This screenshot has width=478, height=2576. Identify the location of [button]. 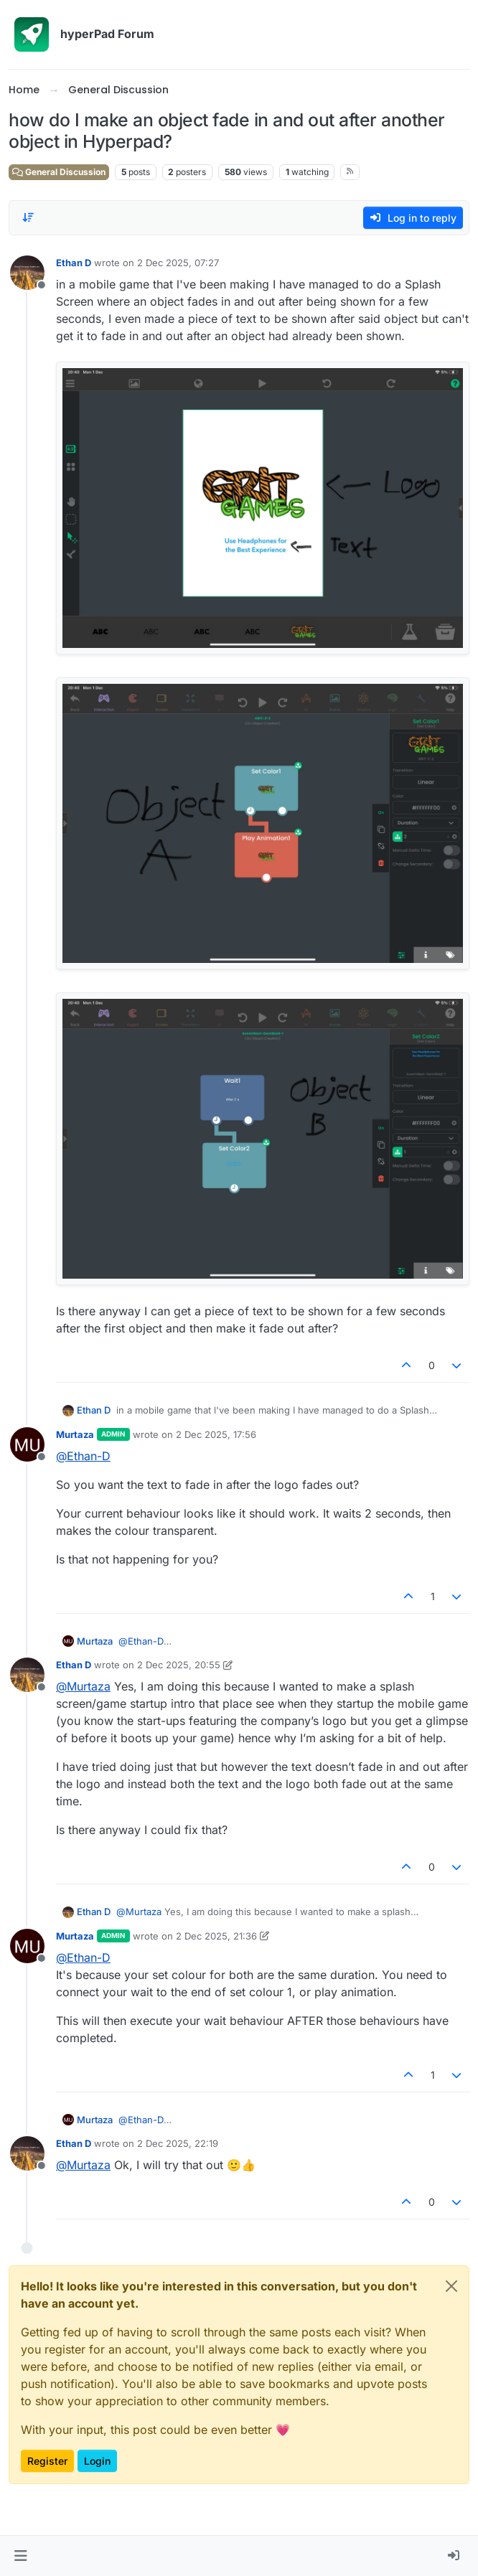
(20, 2556).